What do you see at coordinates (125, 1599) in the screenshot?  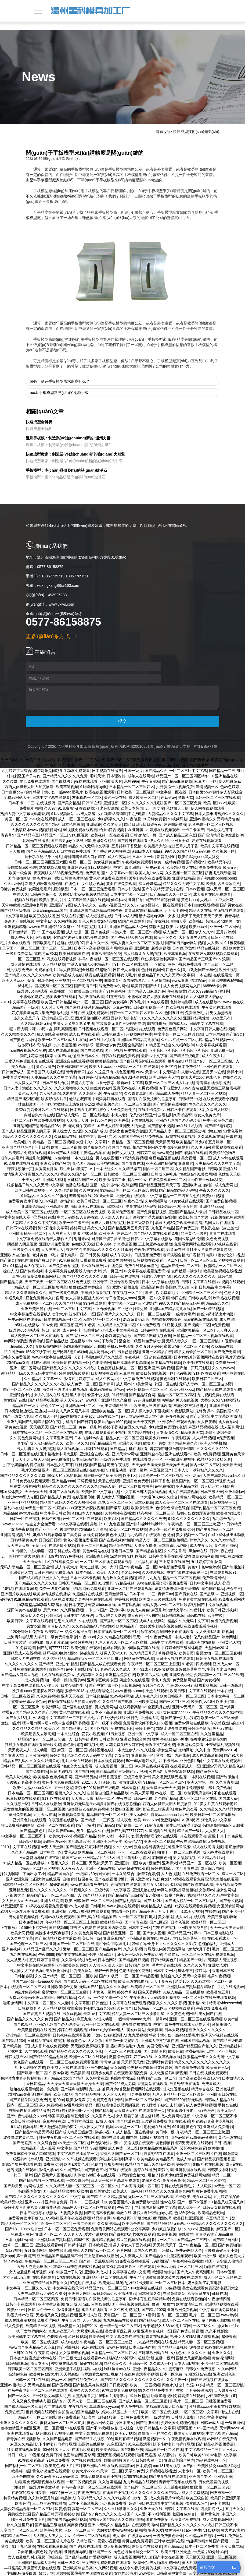 I see `婷婷视频在线` at bounding box center [125, 1599].